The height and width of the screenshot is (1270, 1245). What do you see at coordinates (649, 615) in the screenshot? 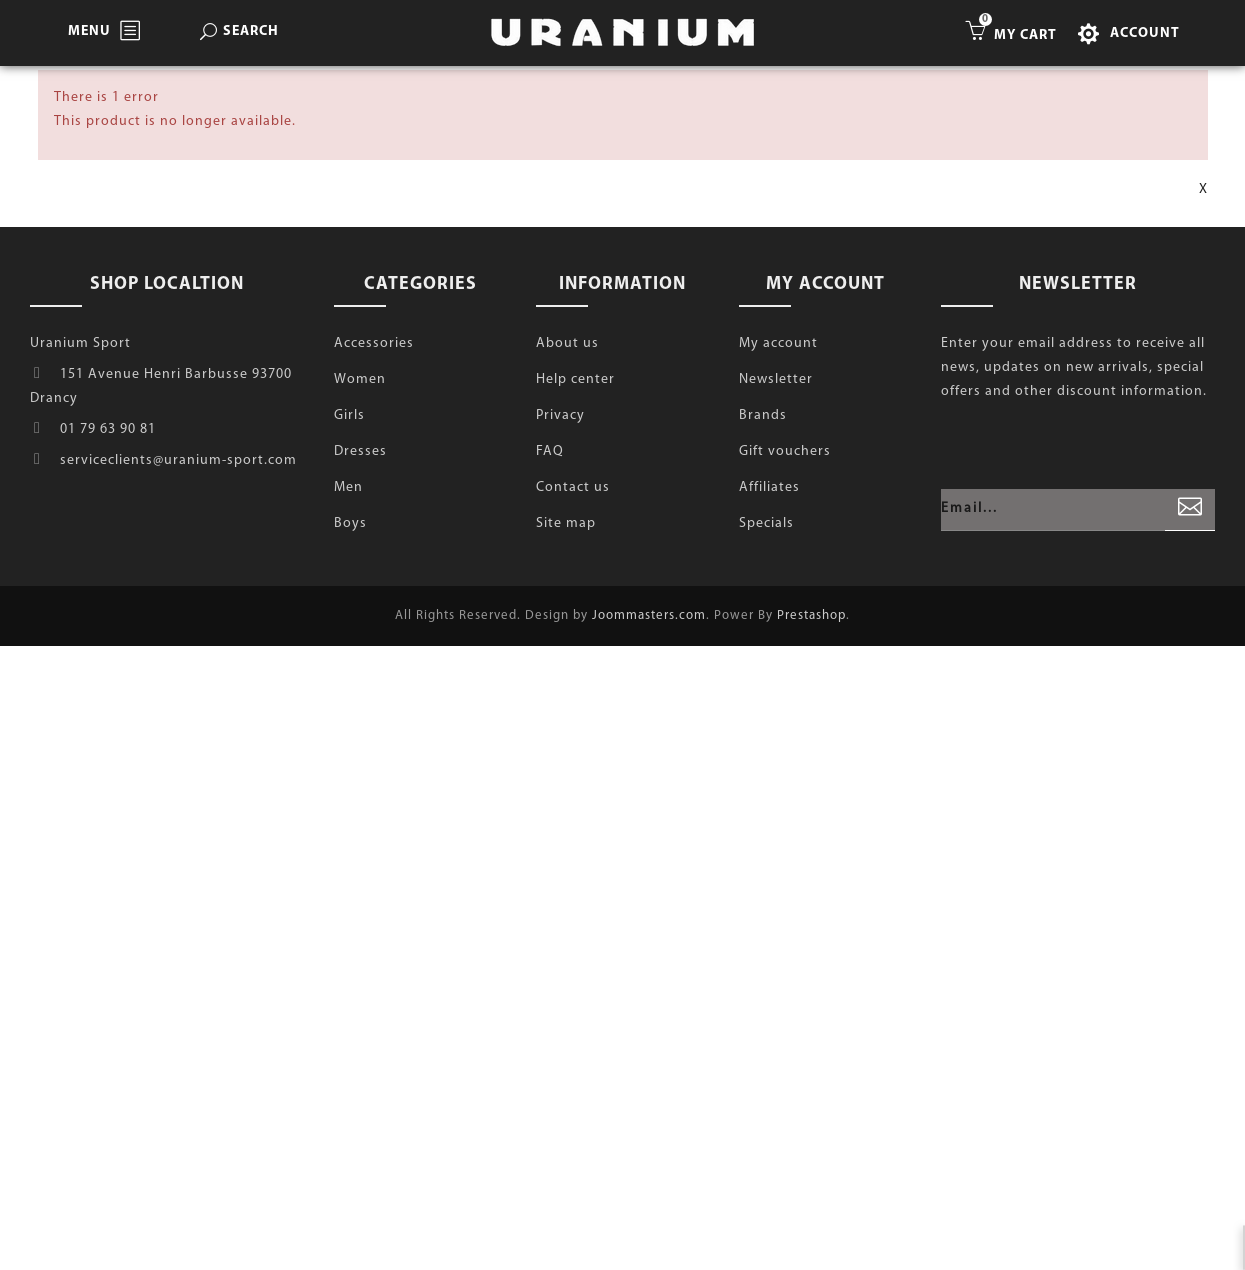
I see `Joommasters.com` at bounding box center [649, 615].